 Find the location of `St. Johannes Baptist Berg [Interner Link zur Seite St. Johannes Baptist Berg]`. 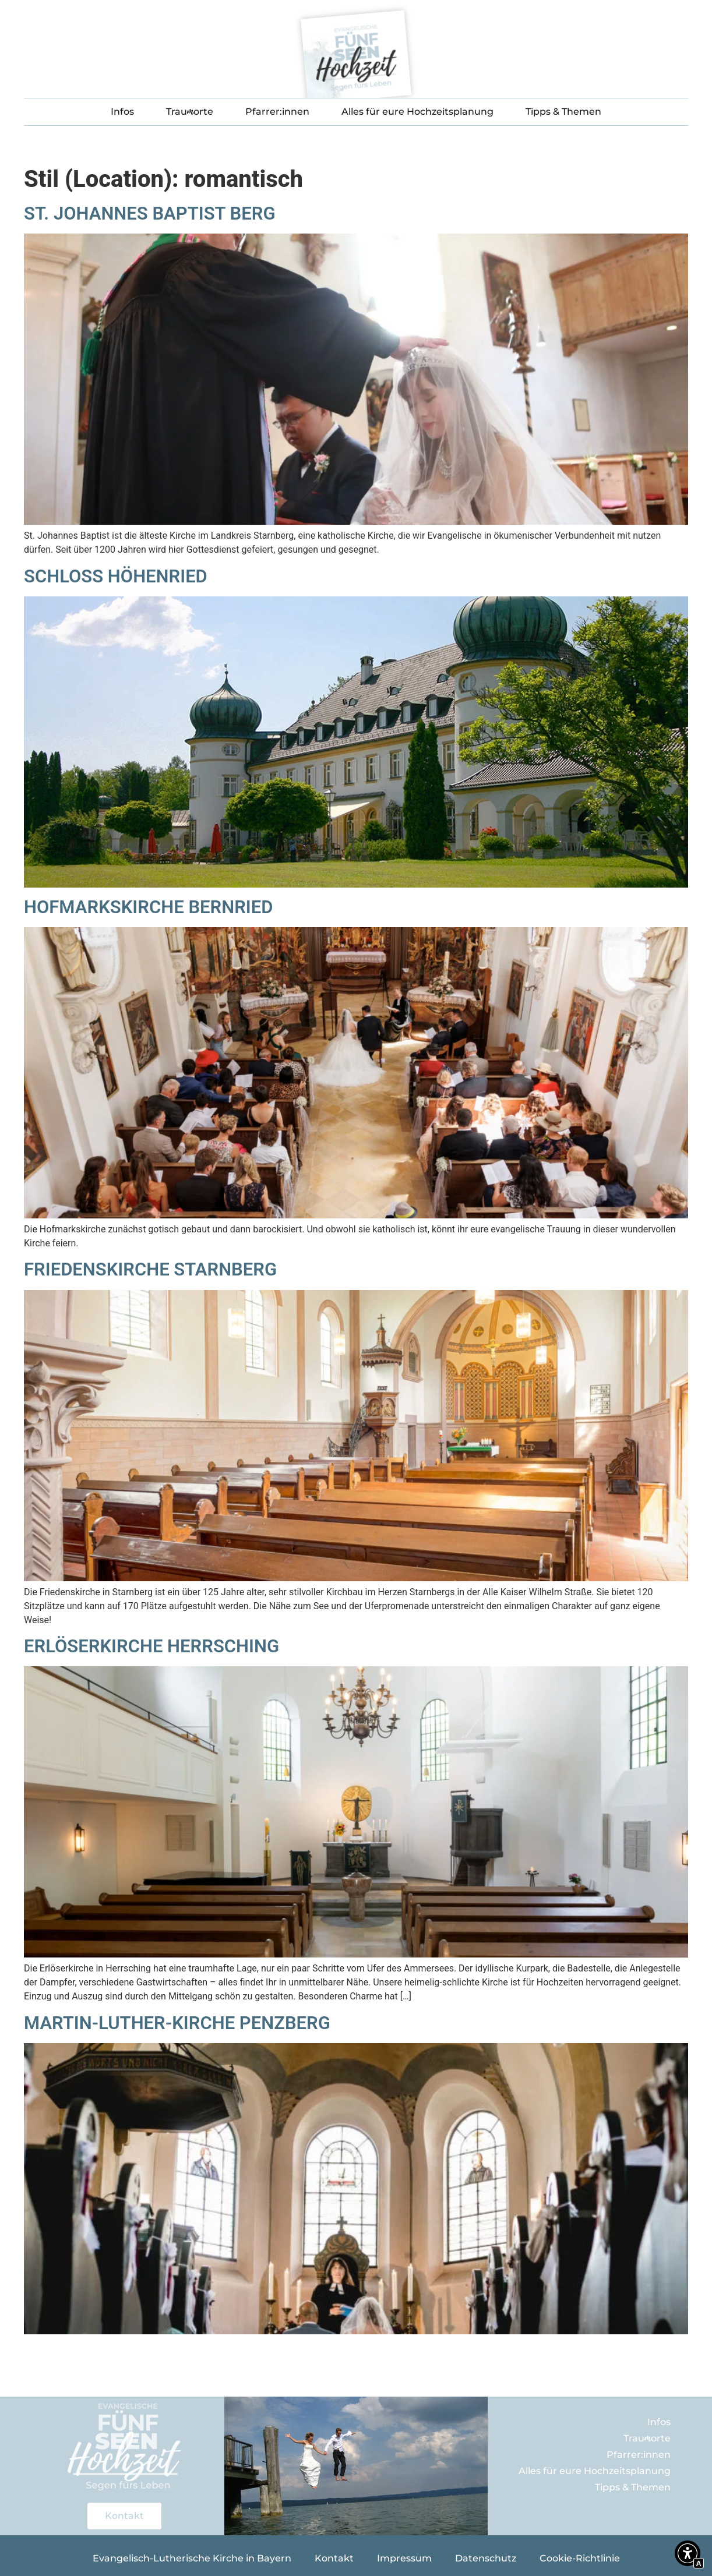

St. Johannes Baptist Berg [Interner Link zur Seite St. Johannes Baptist Berg] is located at coordinates (150, 213).